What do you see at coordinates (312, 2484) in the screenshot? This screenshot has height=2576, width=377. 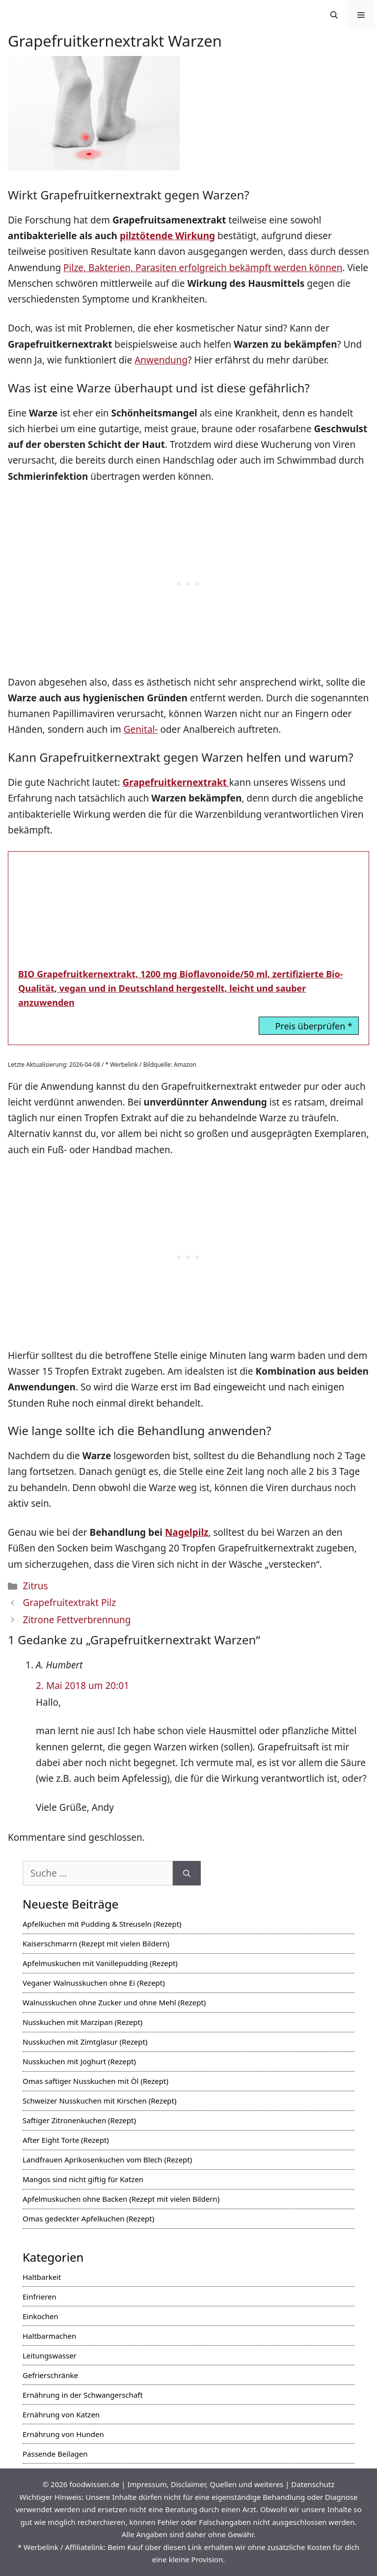 I see `Datenschutz` at bounding box center [312, 2484].